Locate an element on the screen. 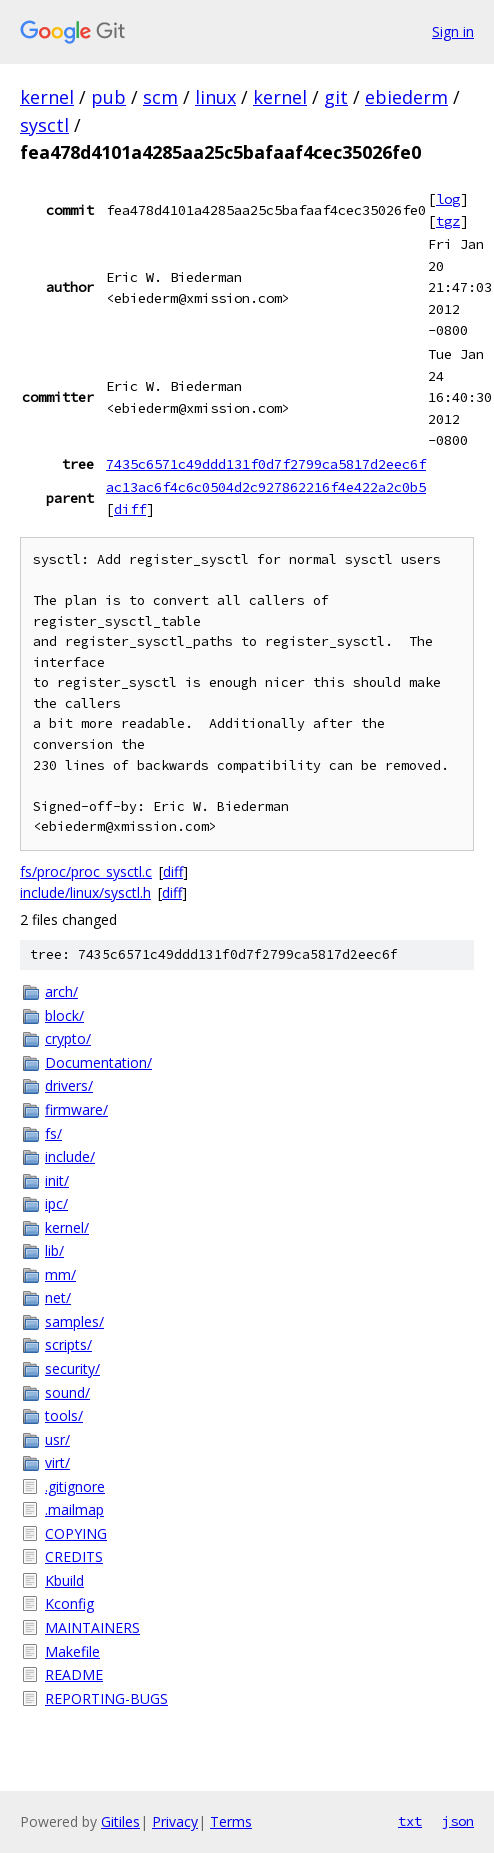  block/ is located at coordinates (64, 1015).